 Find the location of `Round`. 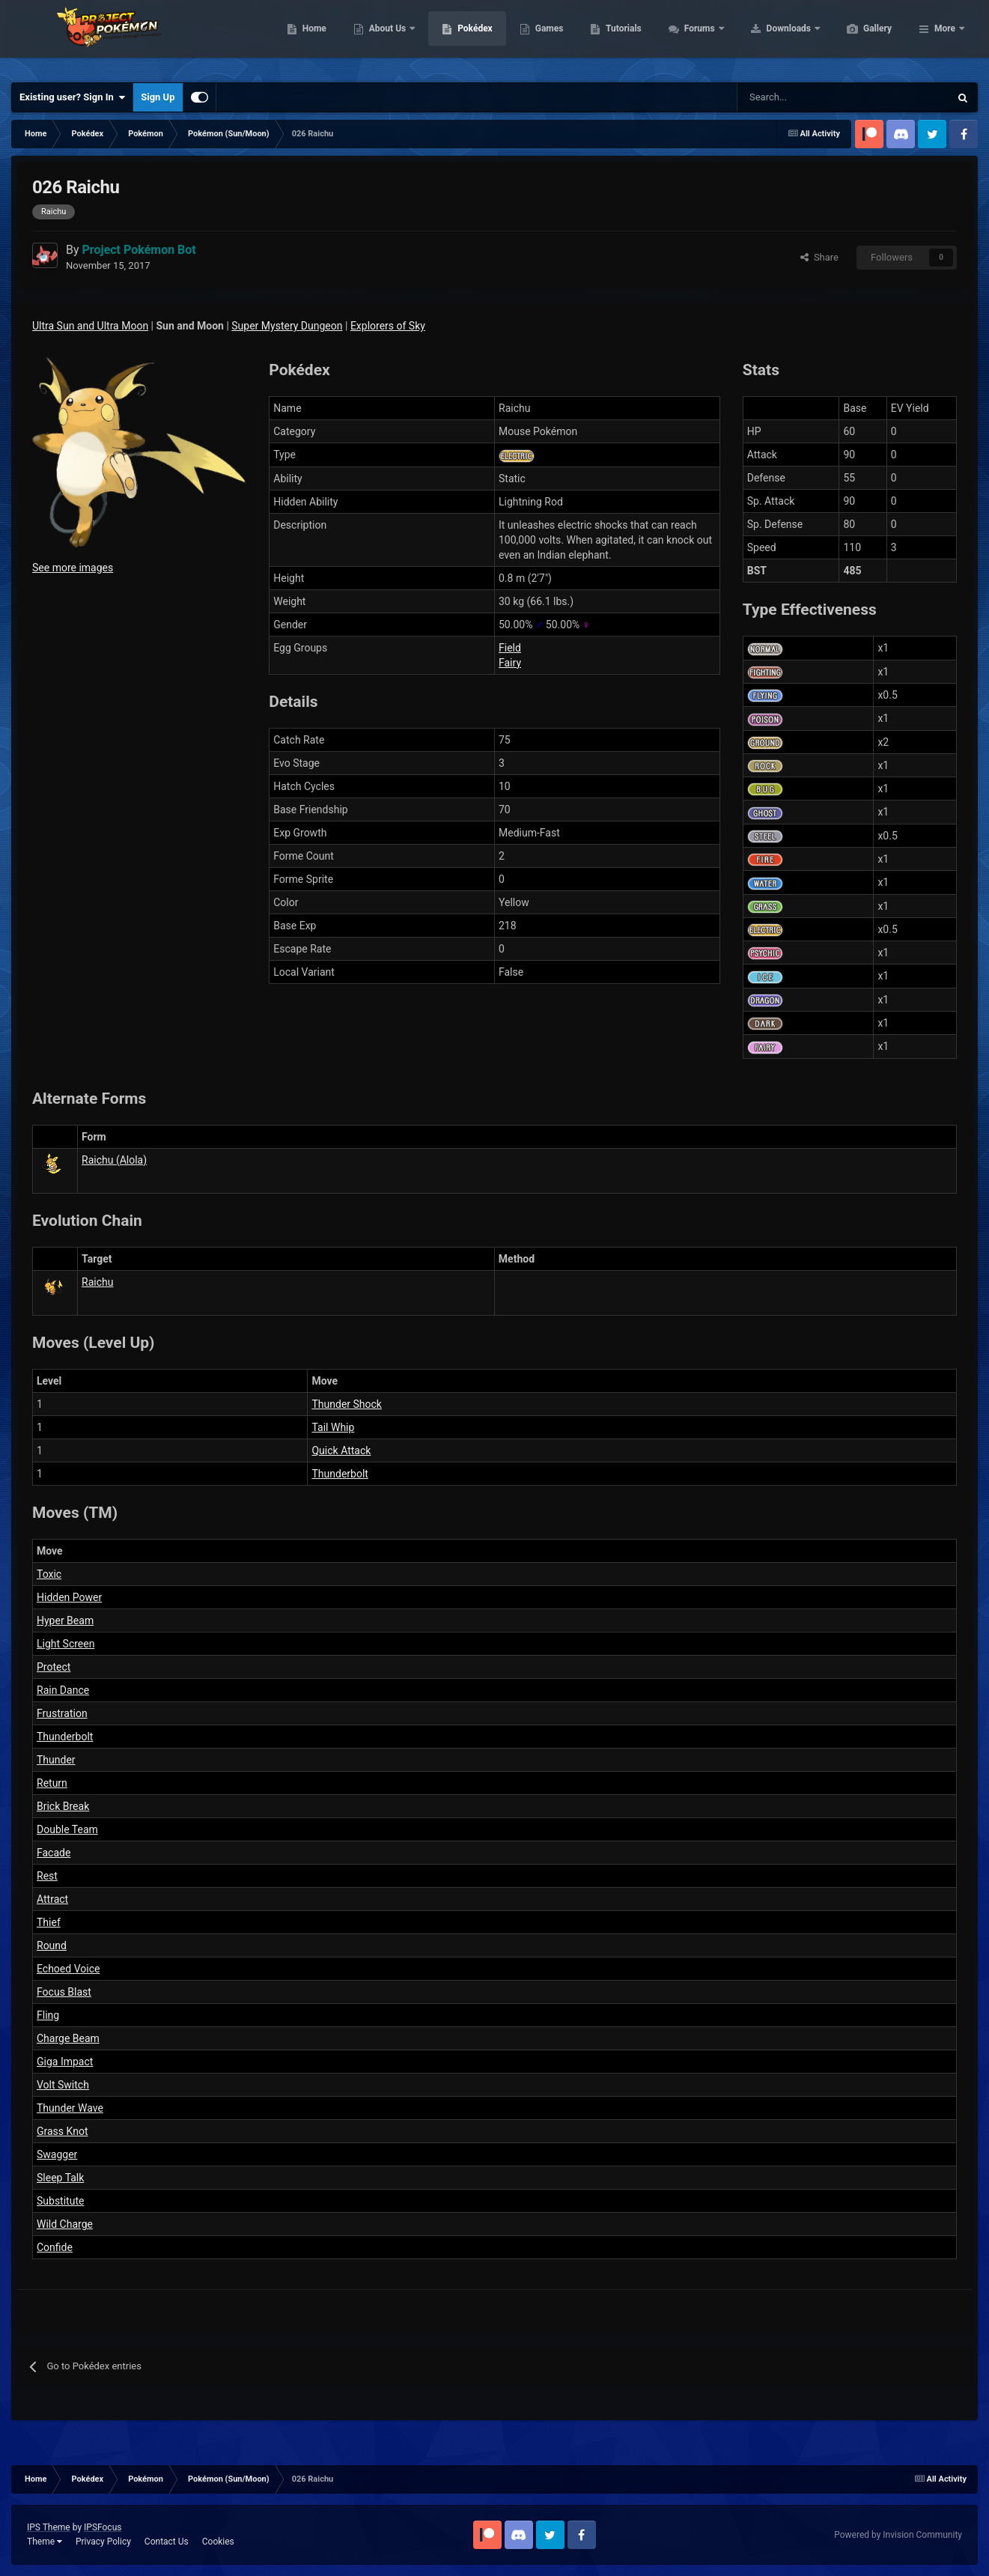

Round is located at coordinates (52, 1945).